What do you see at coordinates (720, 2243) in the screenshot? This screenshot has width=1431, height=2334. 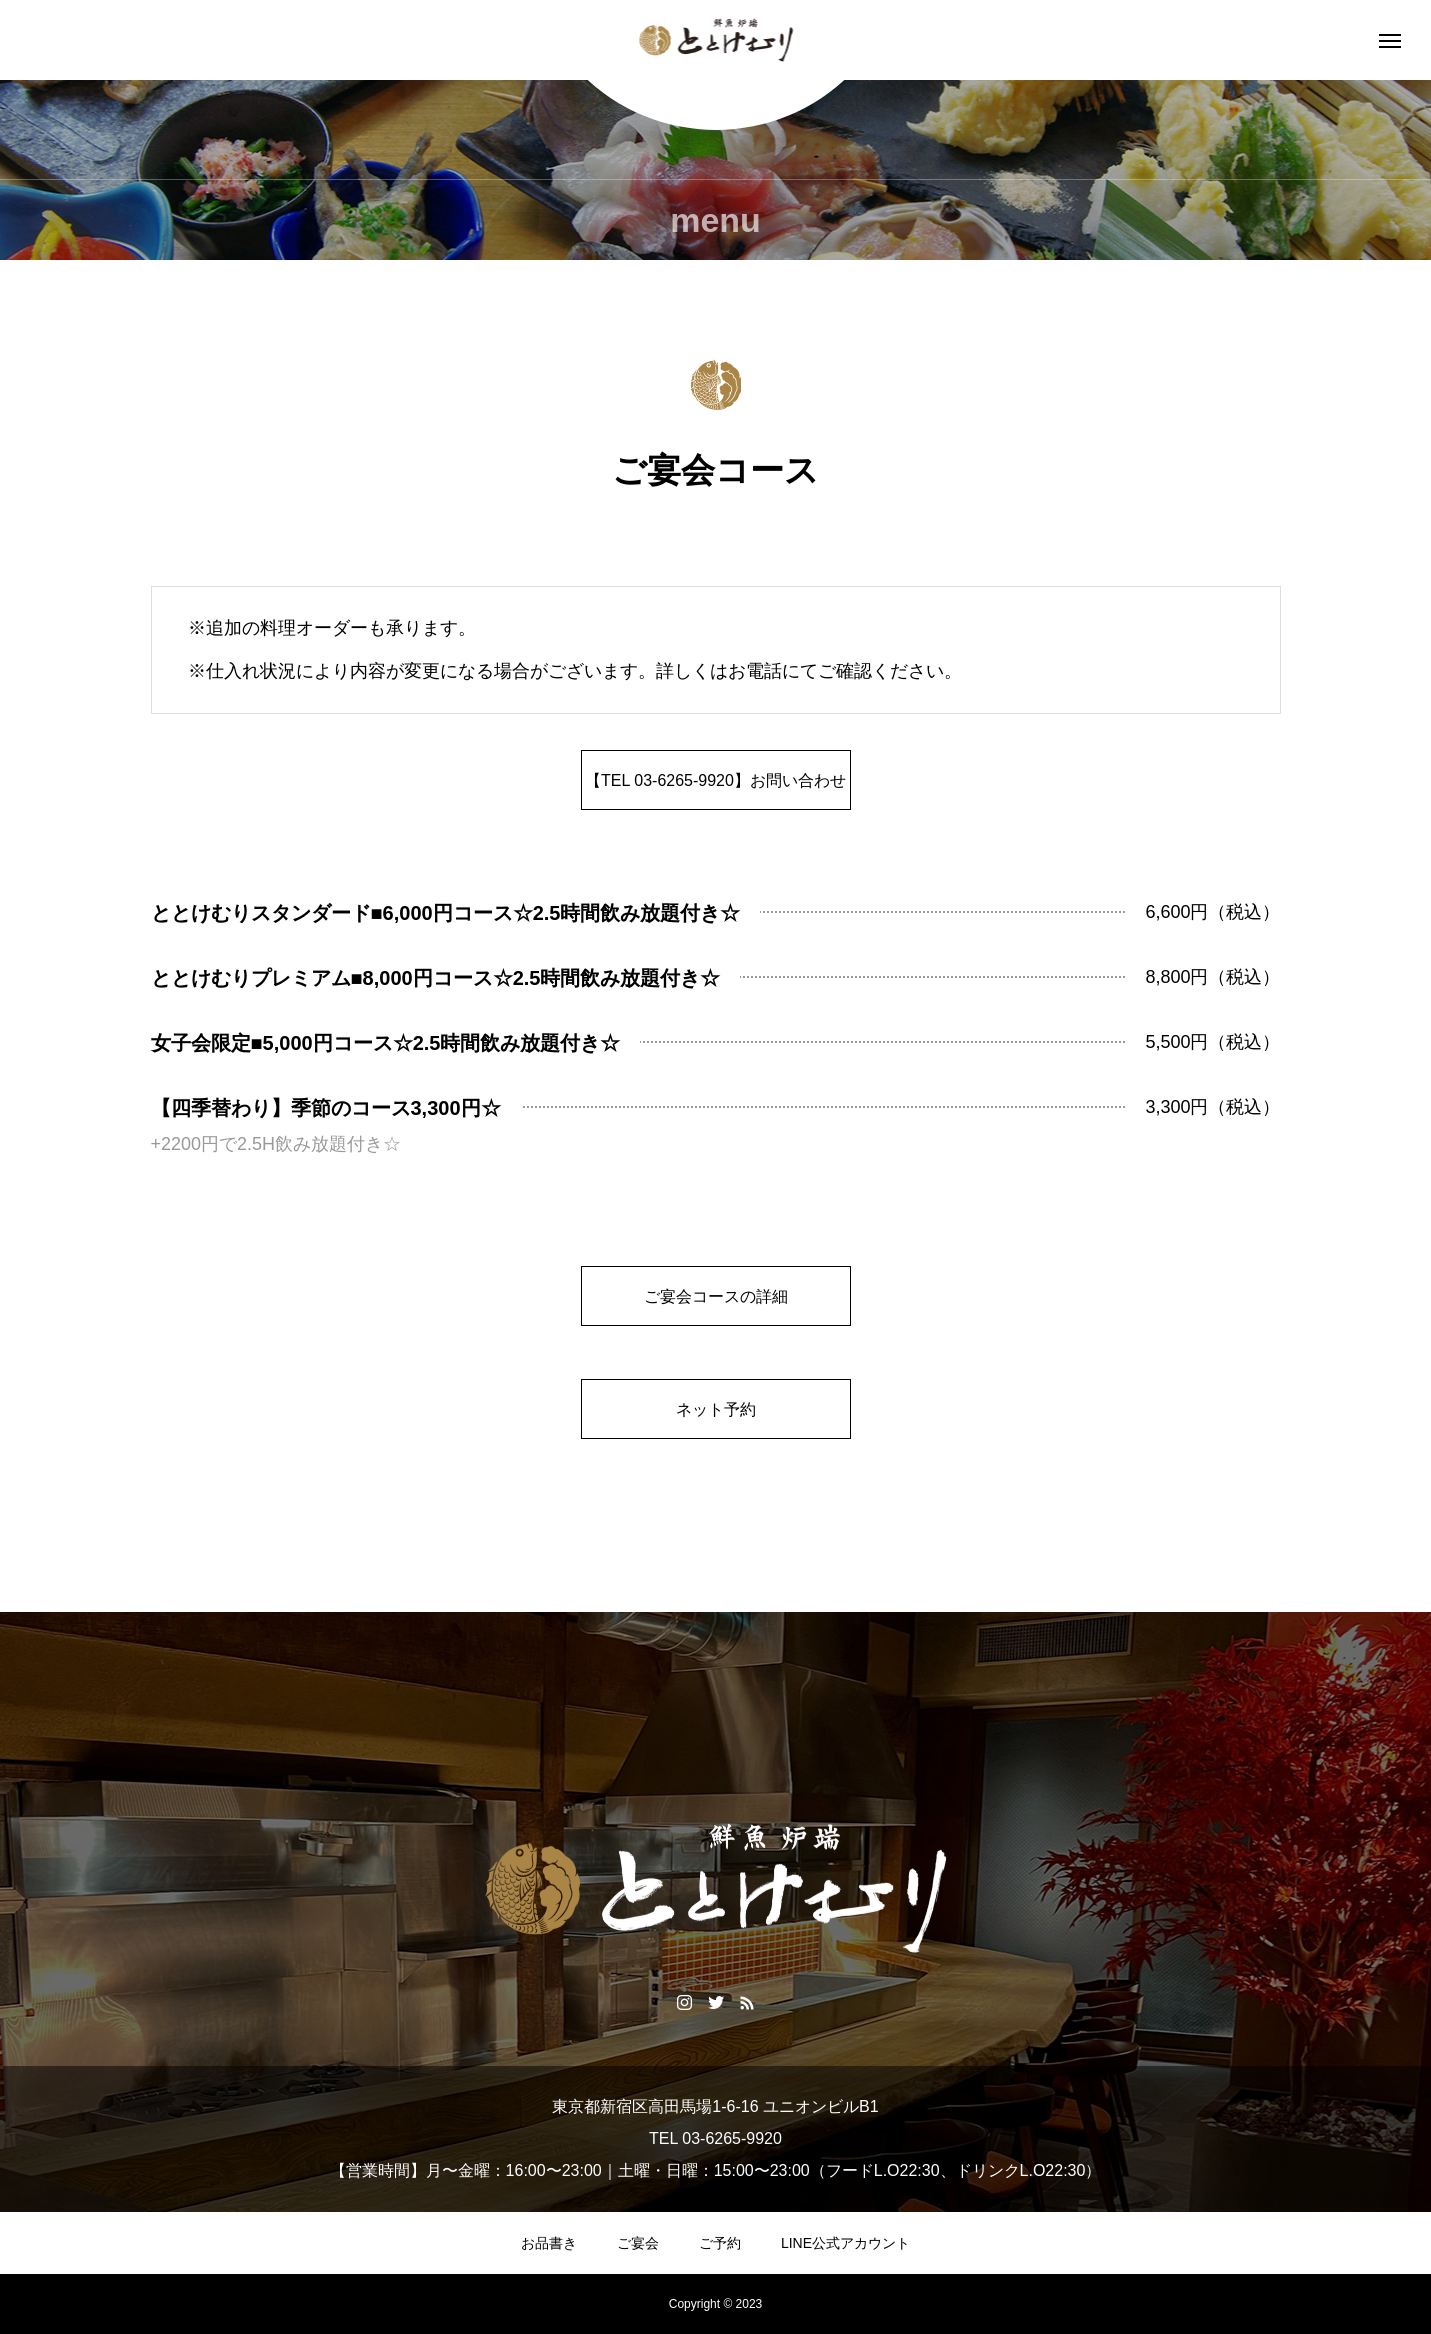 I see `ご予約` at bounding box center [720, 2243].